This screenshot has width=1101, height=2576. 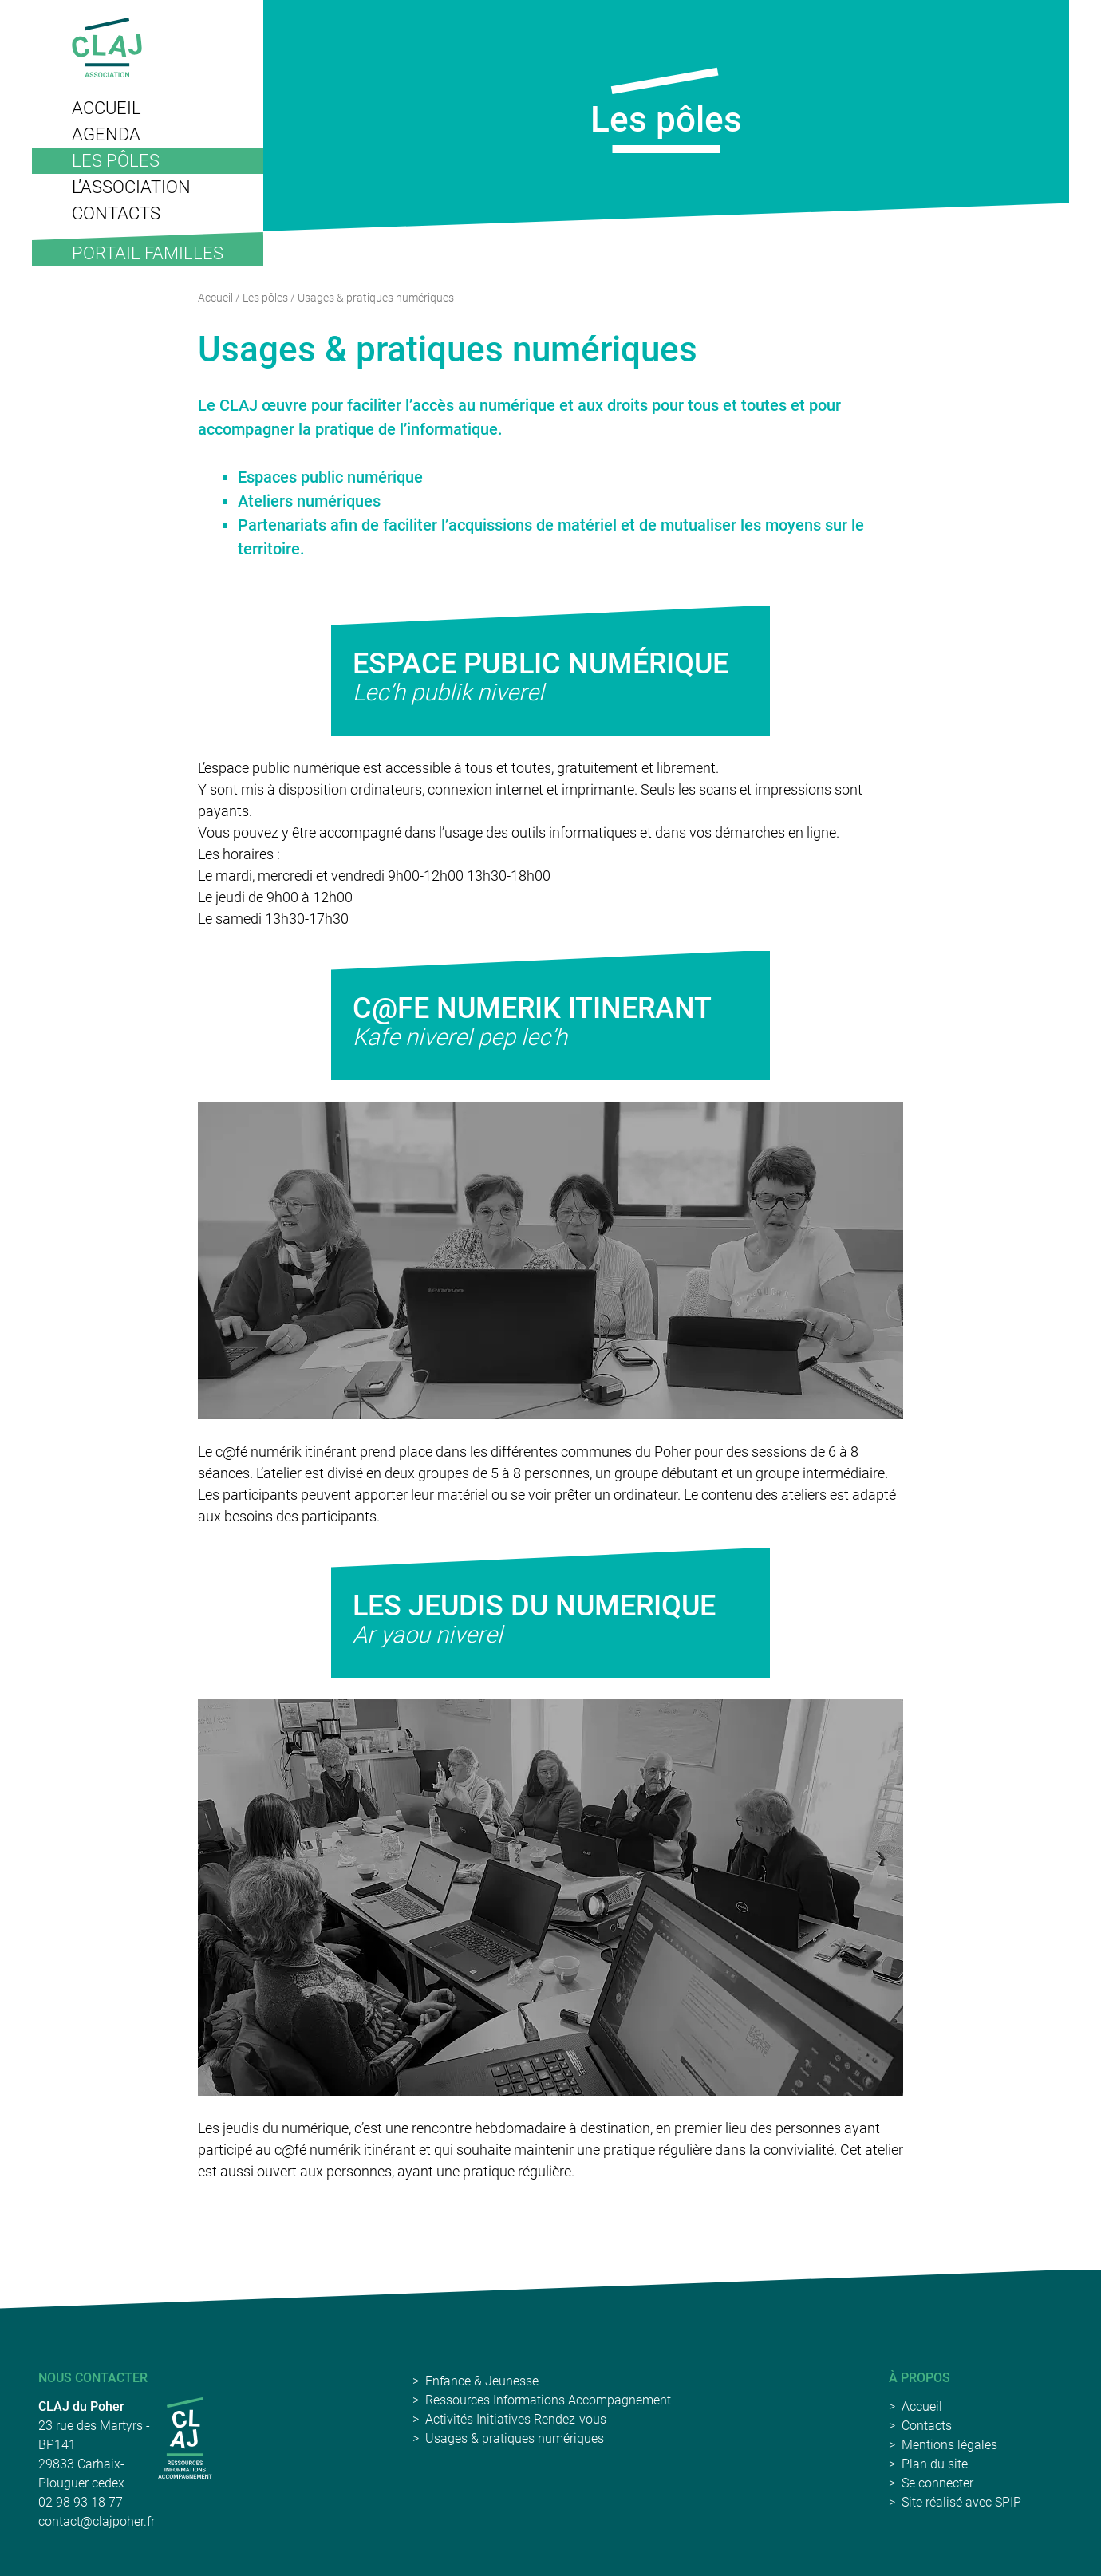 What do you see at coordinates (548, 2400) in the screenshot?
I see `Ressources Informations Accompagnement` at bounding box center [548, 2400].